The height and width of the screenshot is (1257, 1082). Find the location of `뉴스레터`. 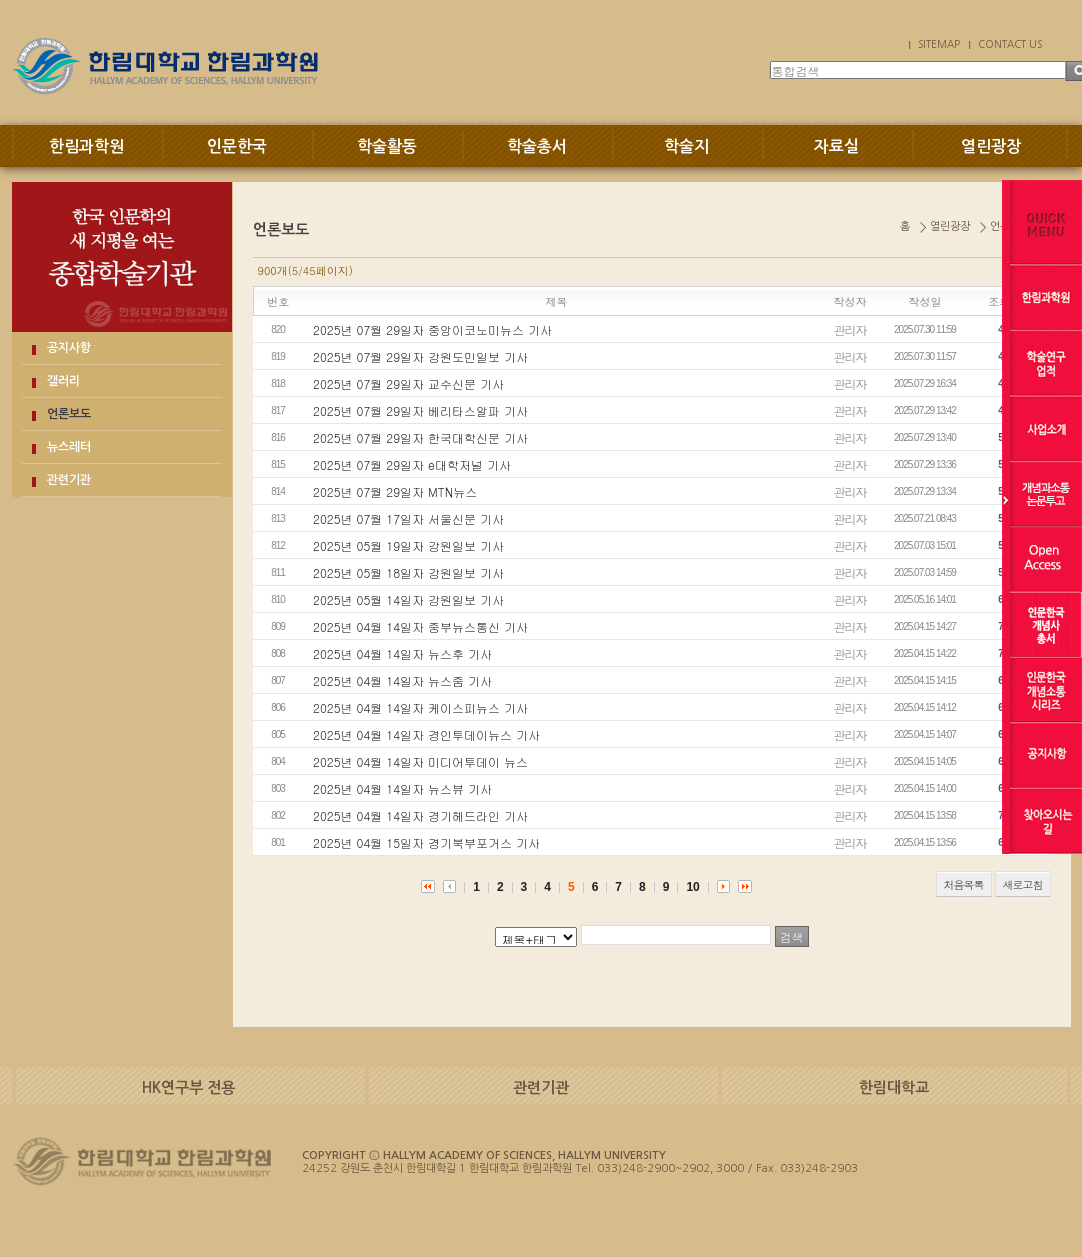

뉴스레터 is located at coordinates (69, 447).